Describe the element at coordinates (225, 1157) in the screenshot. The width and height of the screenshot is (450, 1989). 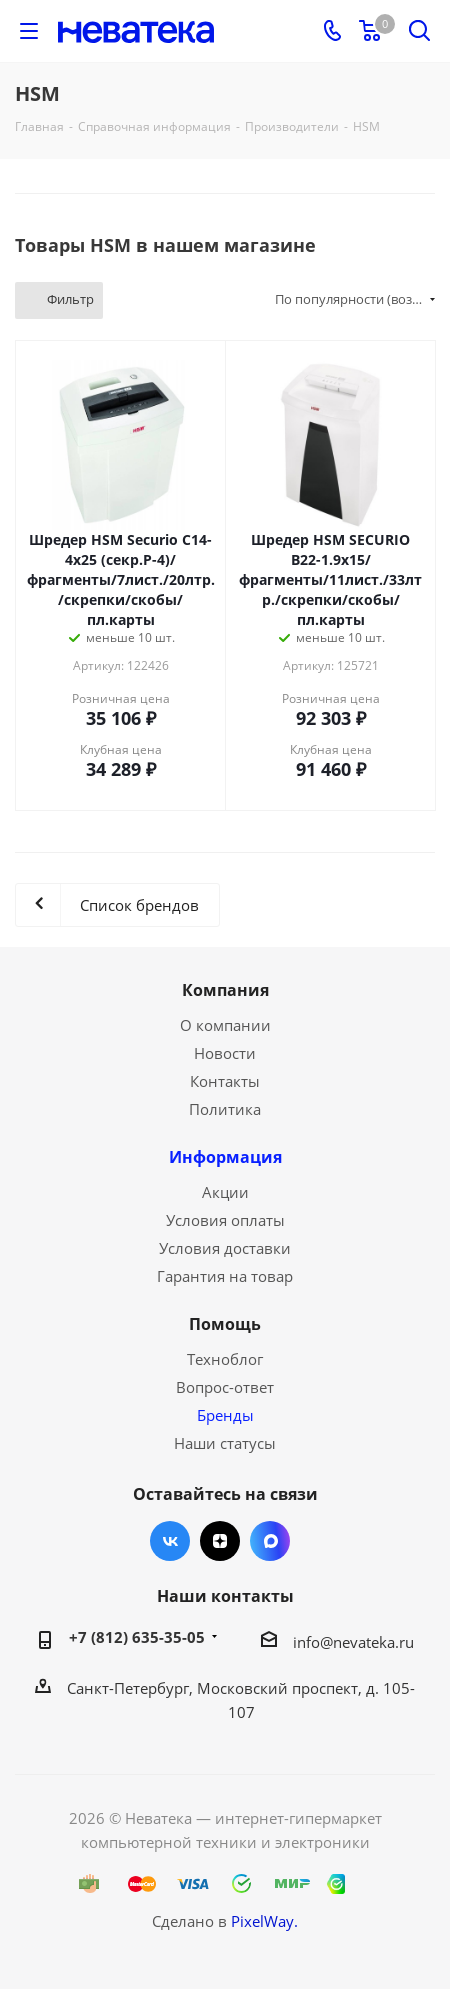
I see `Информация` at that location.